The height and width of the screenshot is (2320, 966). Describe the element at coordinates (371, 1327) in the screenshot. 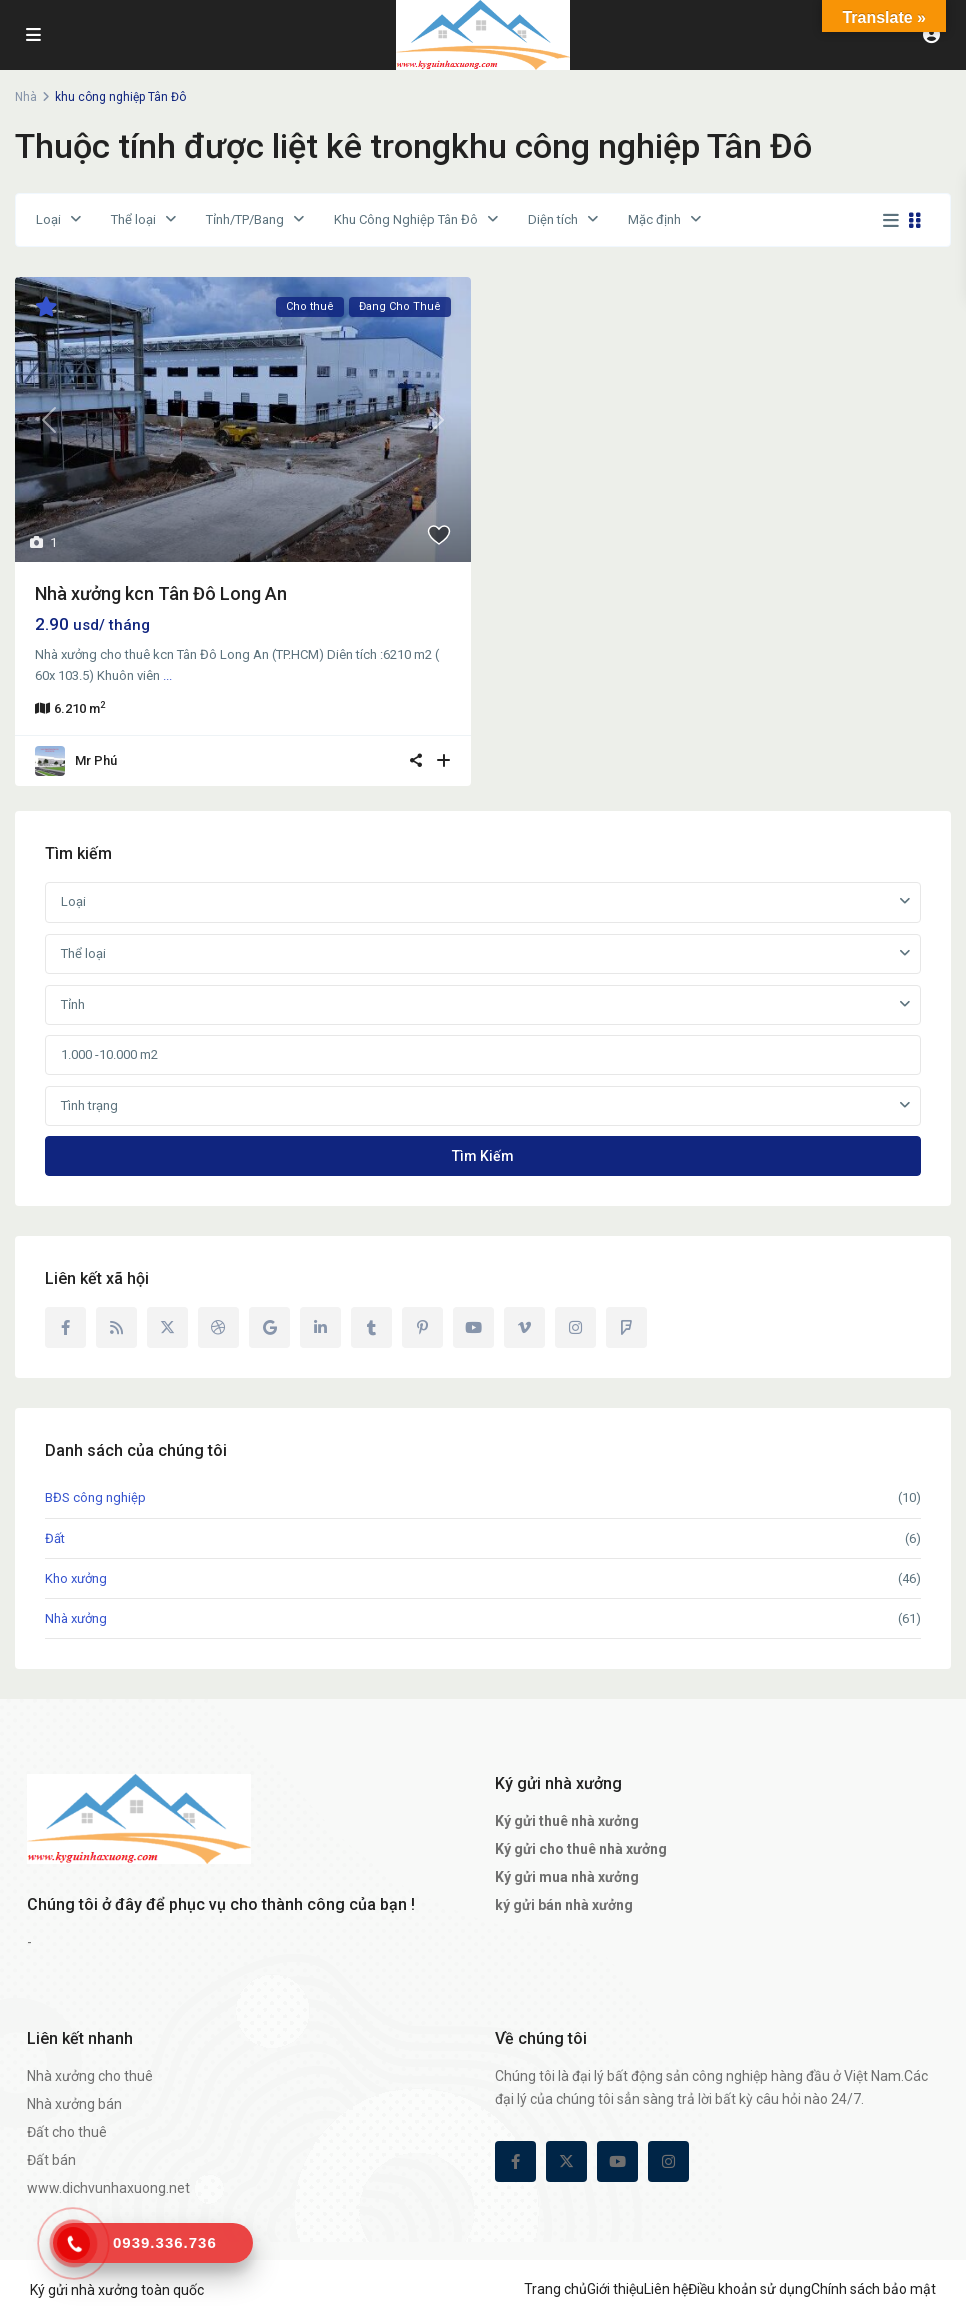

I see `[tumblr]` at that location.